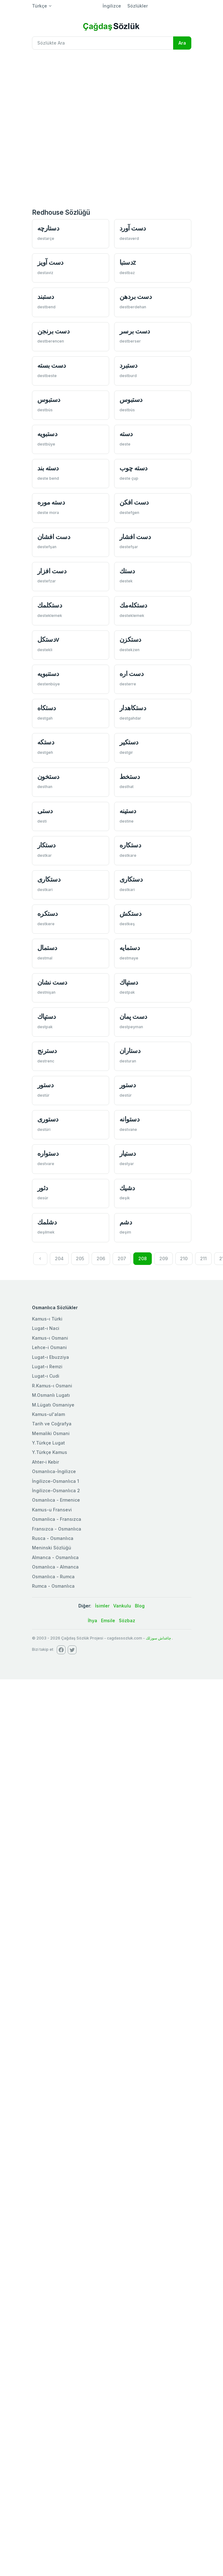 The image size is (223, 2576). What do you see at coordinates (80, 1258) in the screenshot?
I see `205` at bounding box center [80, 1258].